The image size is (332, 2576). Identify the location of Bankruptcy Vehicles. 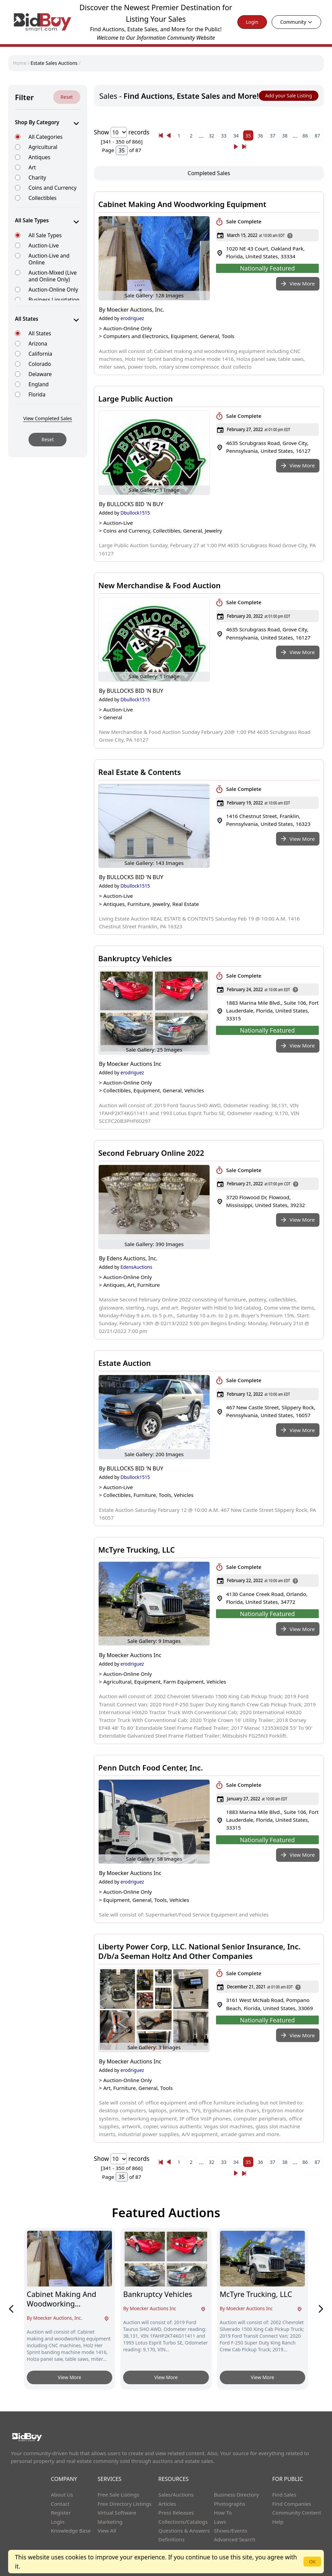
(135, 958).